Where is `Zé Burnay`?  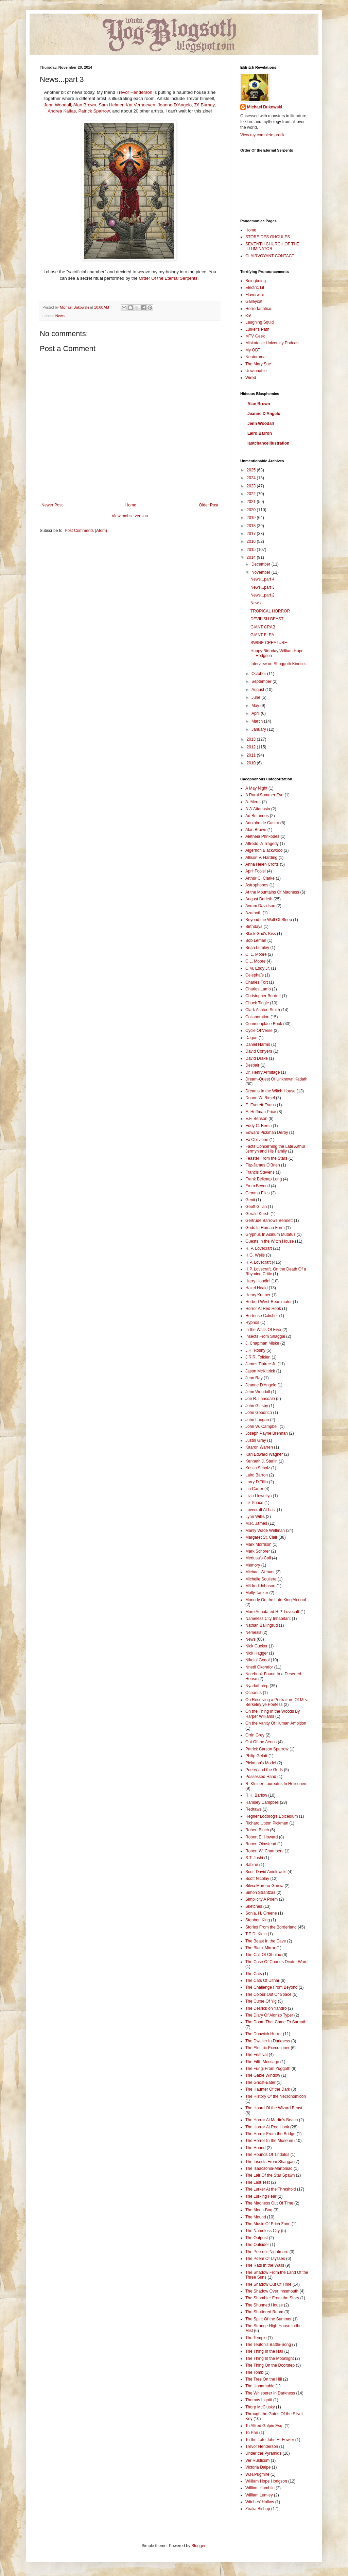 Zé Burnay is located at coordinates (204, 104).